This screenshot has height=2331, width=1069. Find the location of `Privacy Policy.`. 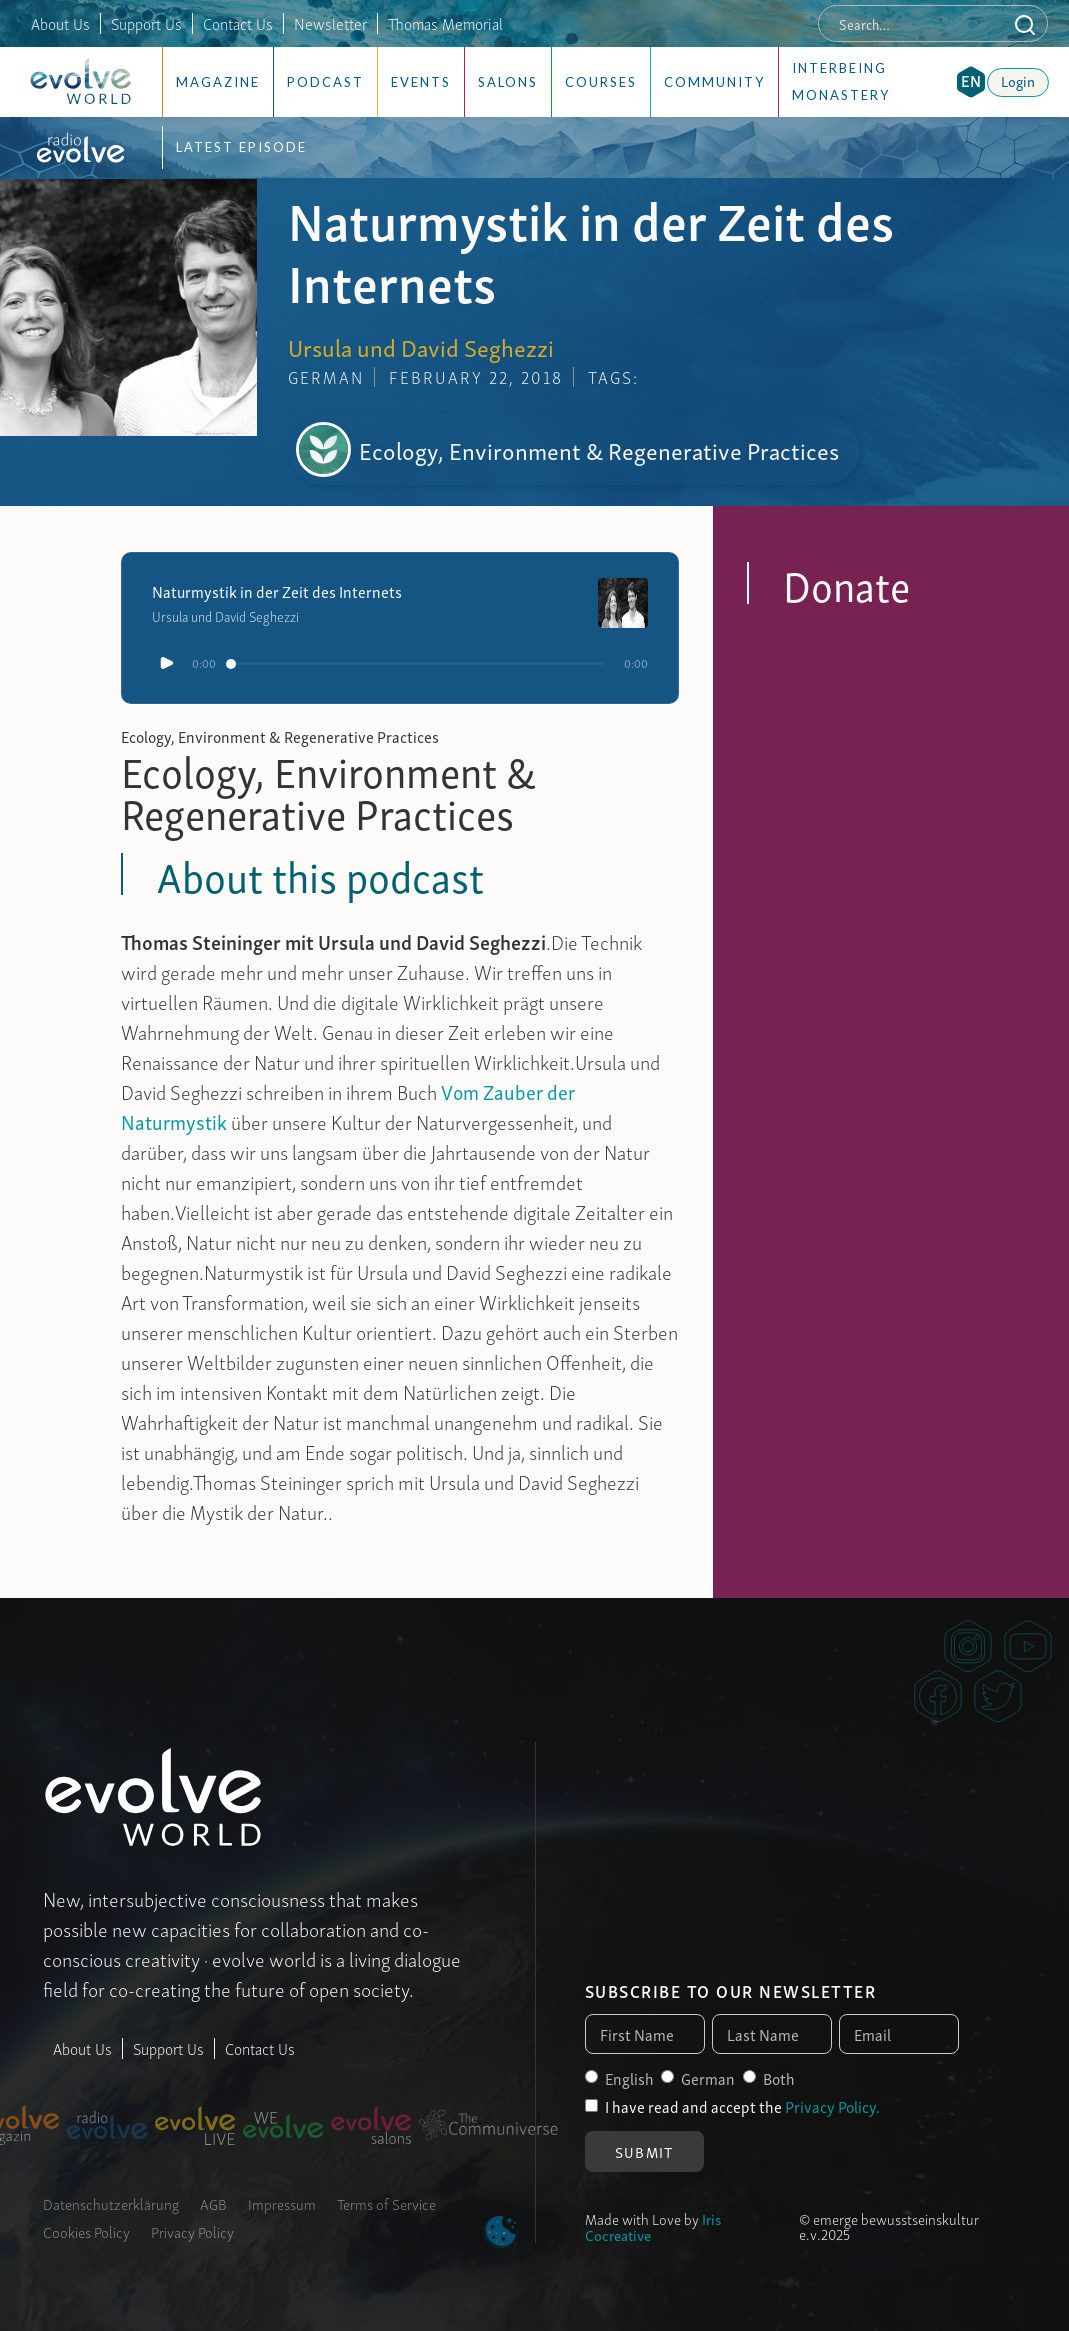

Privacy Policy. is located at coordinates (832, 2106).